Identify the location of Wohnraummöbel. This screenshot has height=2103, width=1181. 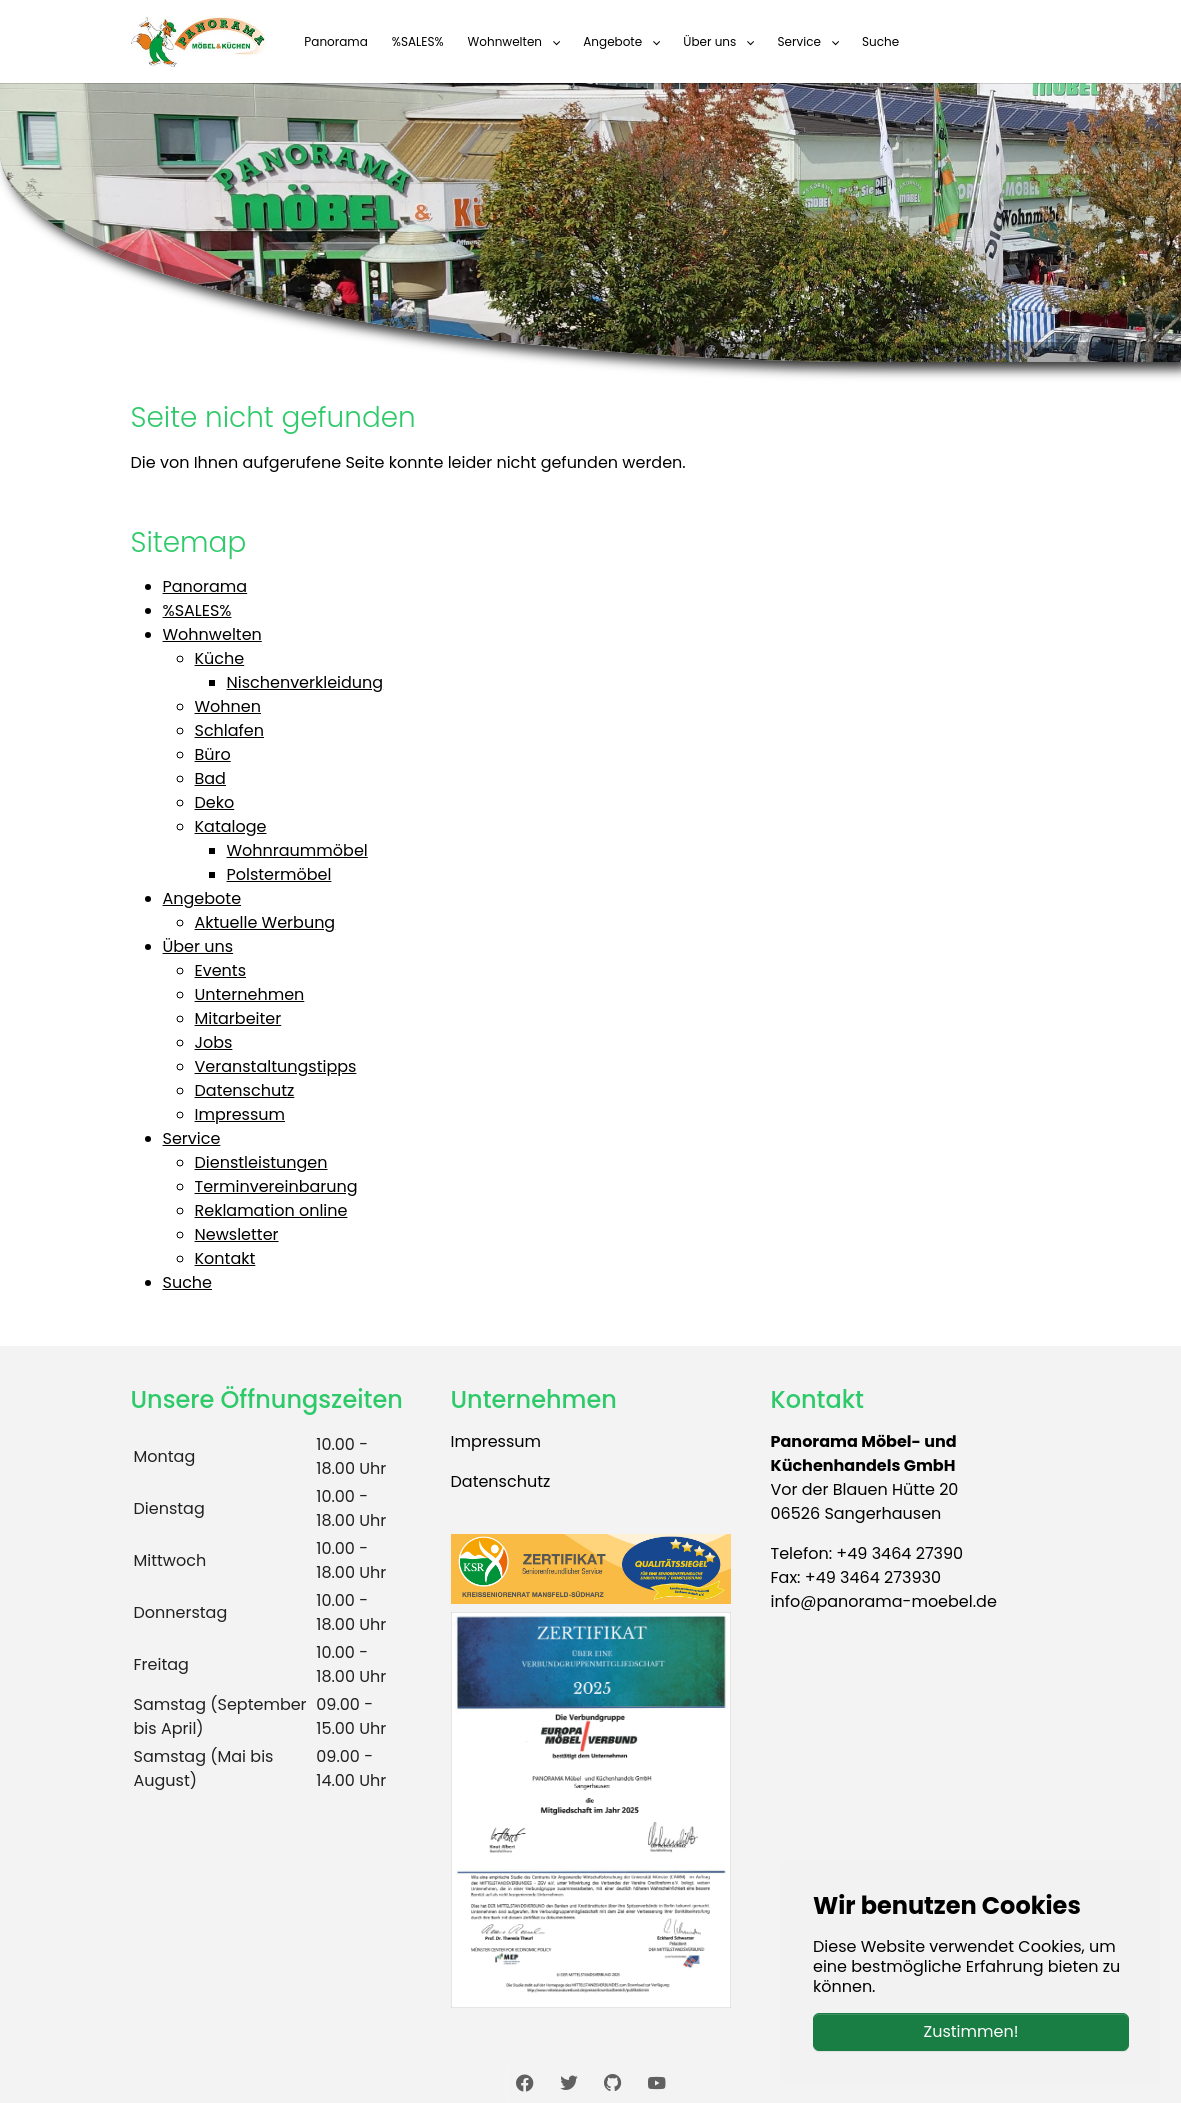
(297, 850).